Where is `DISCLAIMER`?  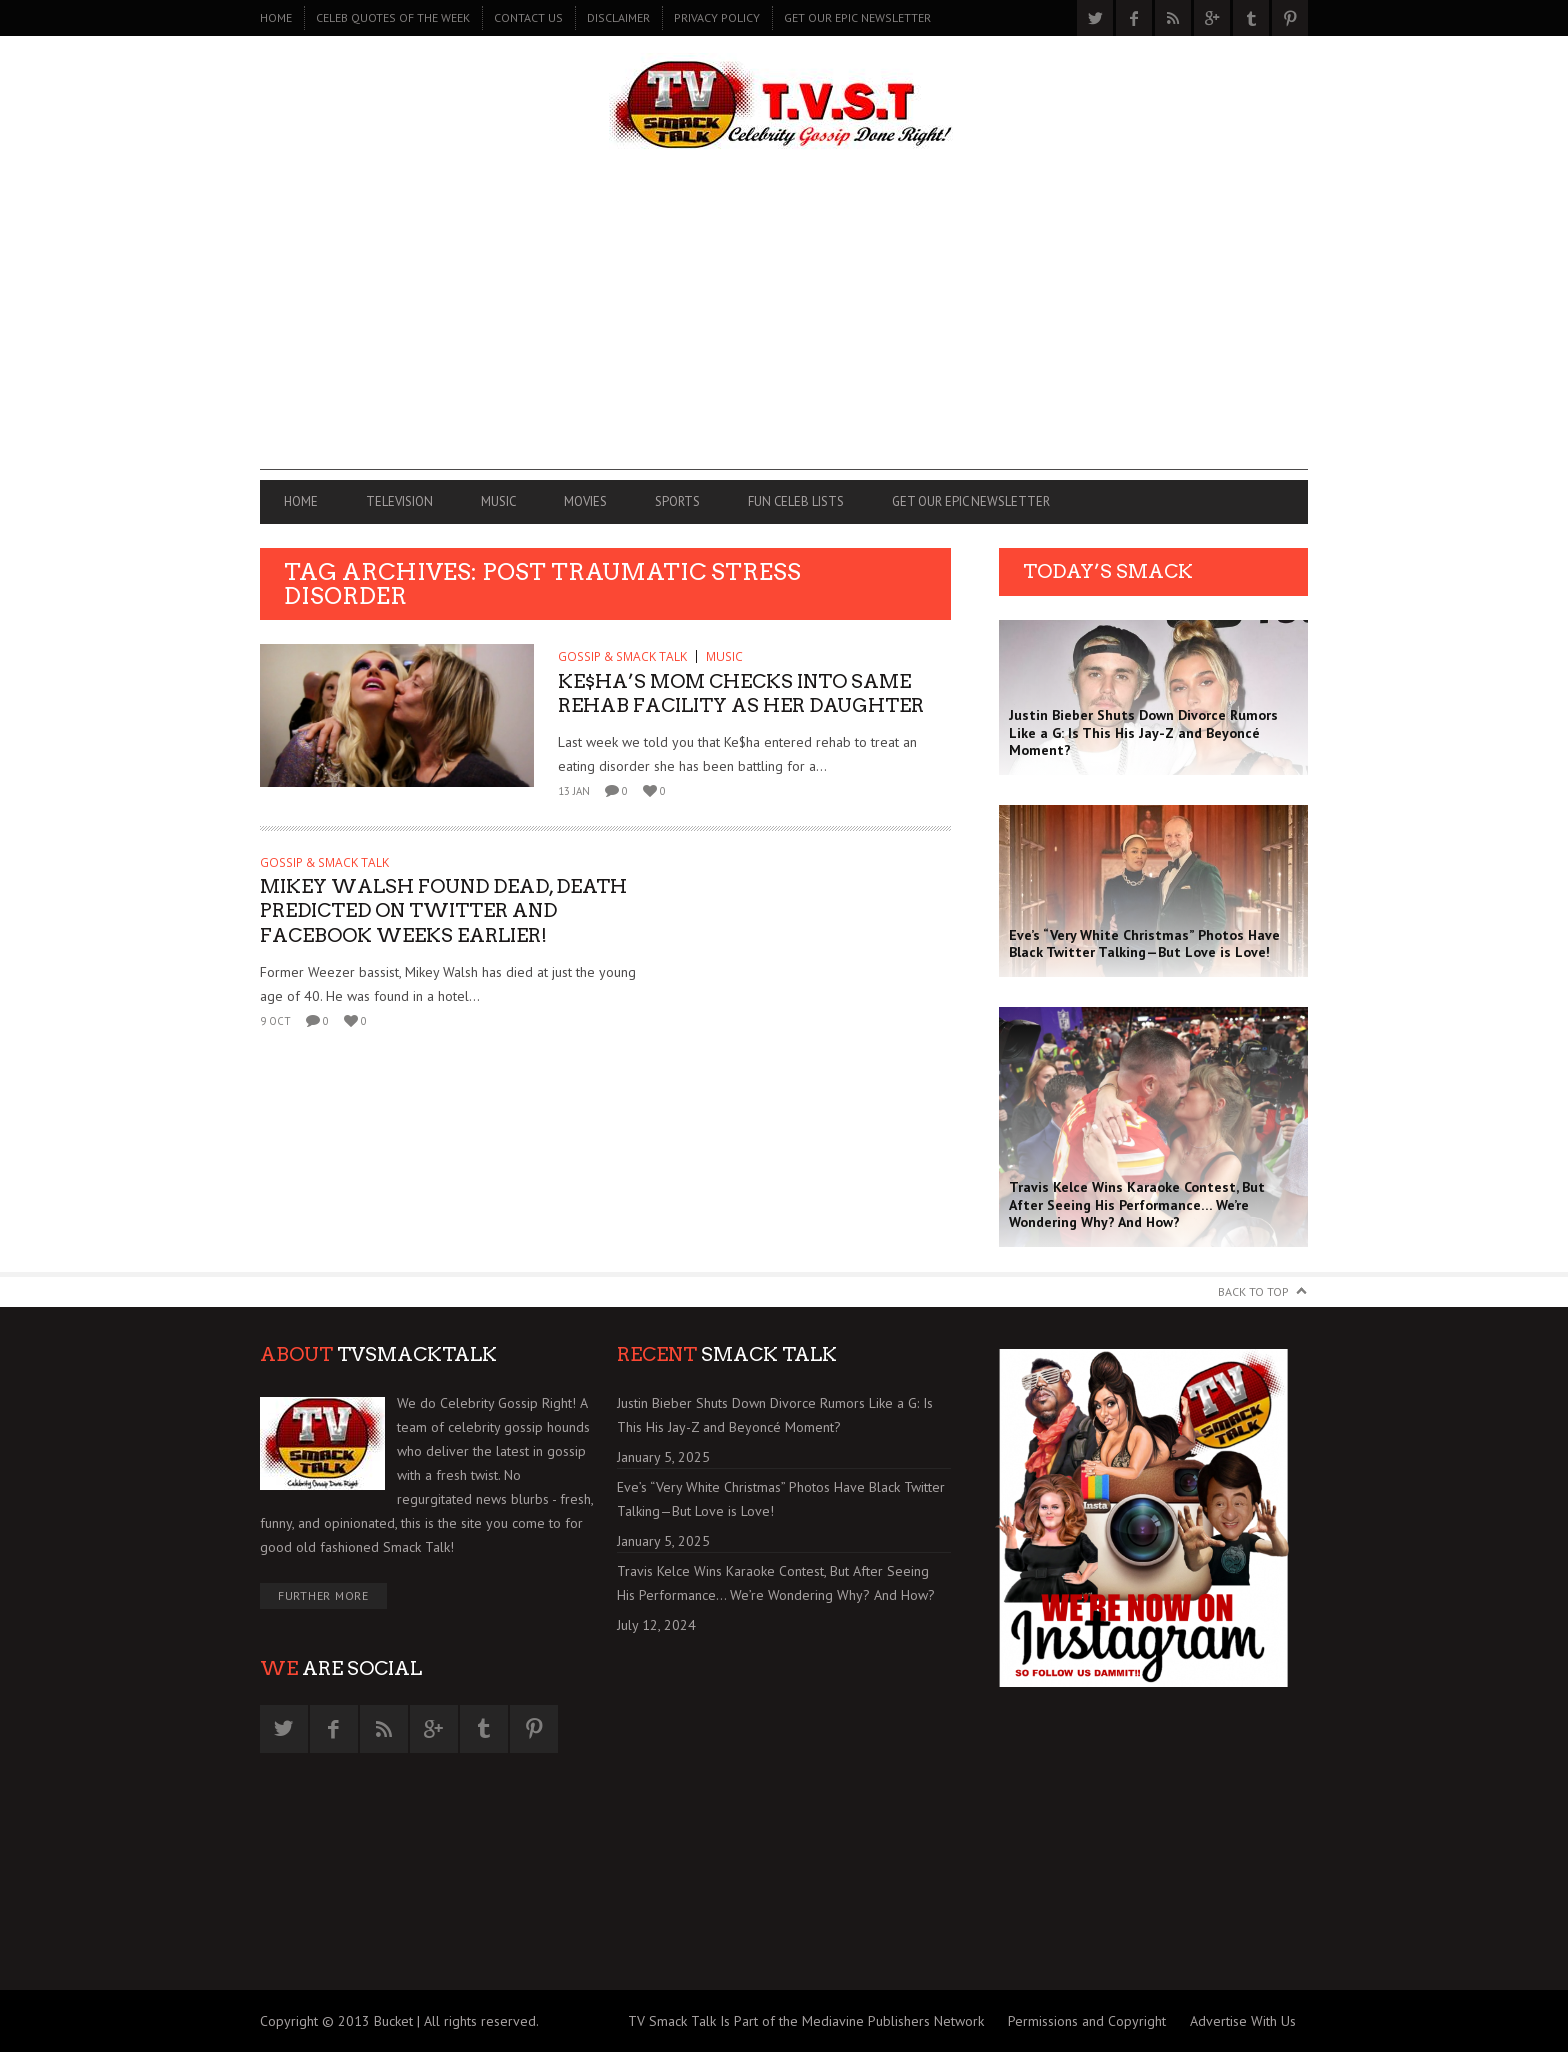 DISCLAIMER is located at coordinates (618, 17).